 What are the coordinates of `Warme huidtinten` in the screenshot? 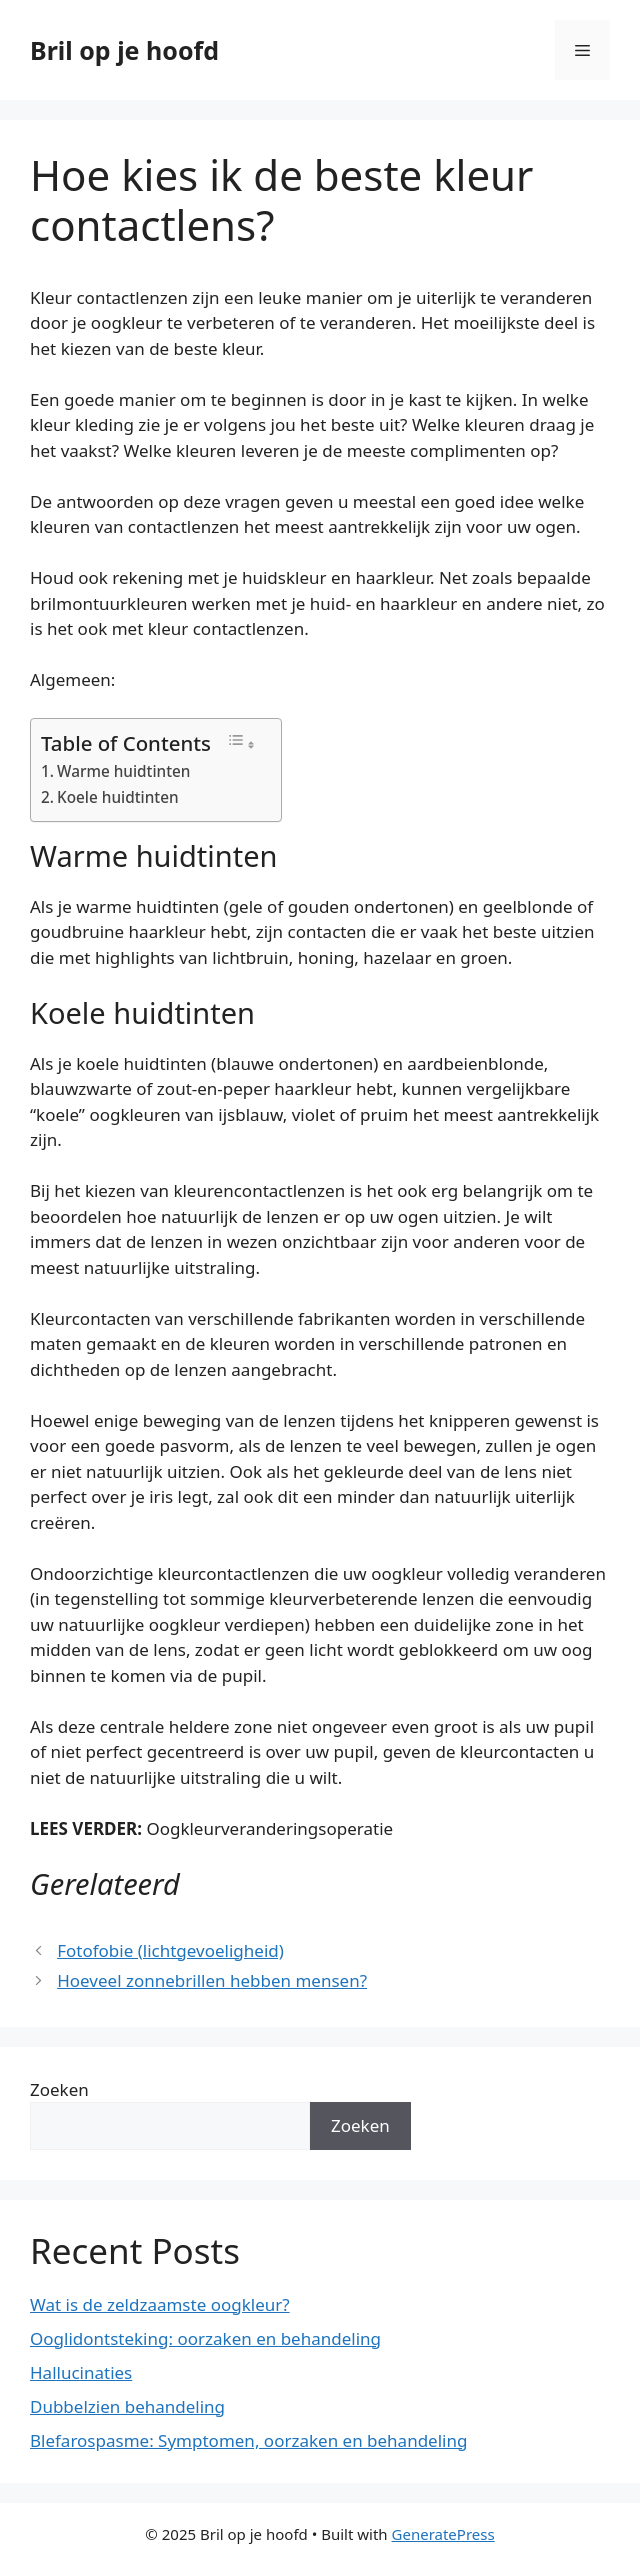 It's located at (123, 771).